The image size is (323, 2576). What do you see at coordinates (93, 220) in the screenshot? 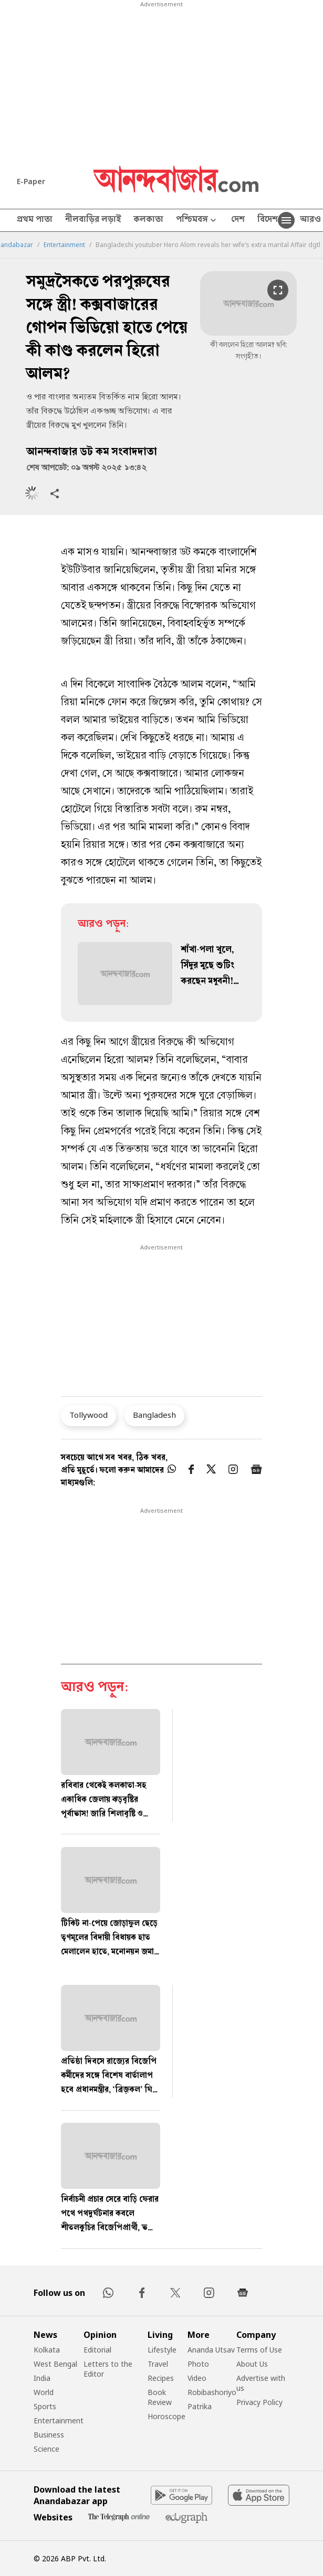
I see `নীলবাড়ির লড়াই` at bounding box center [93, 220].